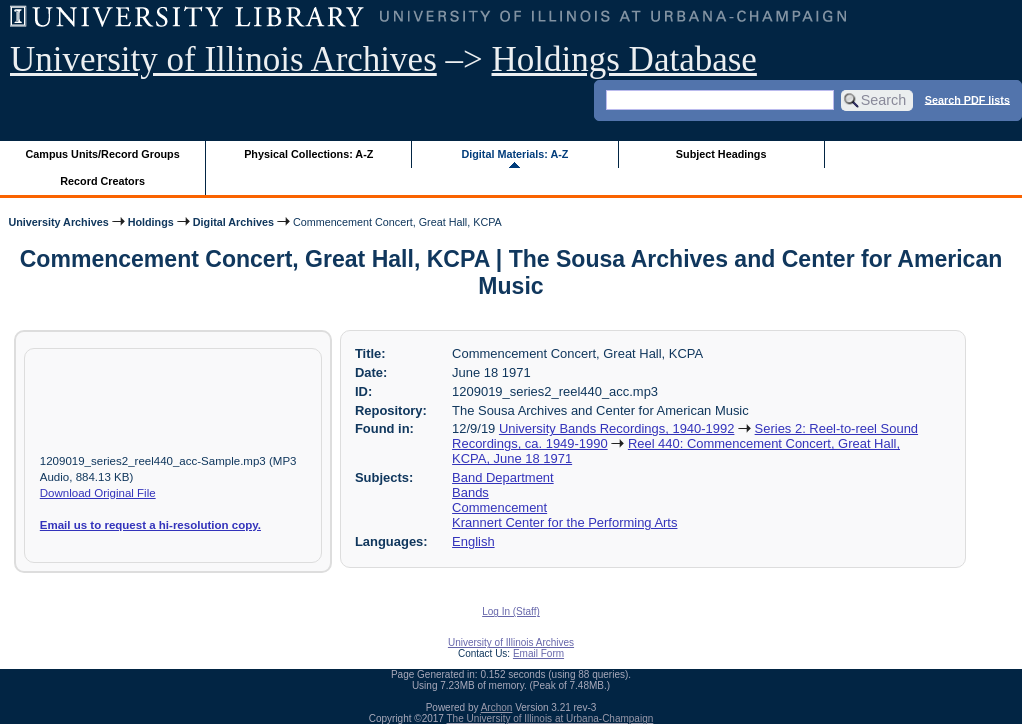 This screenshot has width=1022, height=724. I want to click on Email Form, so click(538, 653).